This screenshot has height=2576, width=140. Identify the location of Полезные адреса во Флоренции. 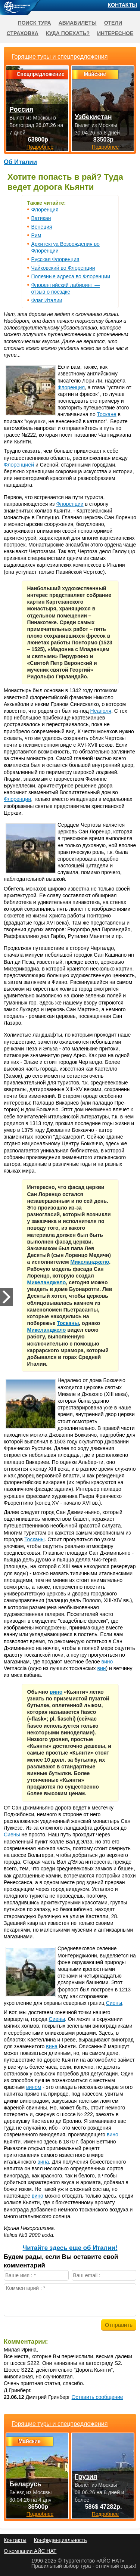
(71, 276).